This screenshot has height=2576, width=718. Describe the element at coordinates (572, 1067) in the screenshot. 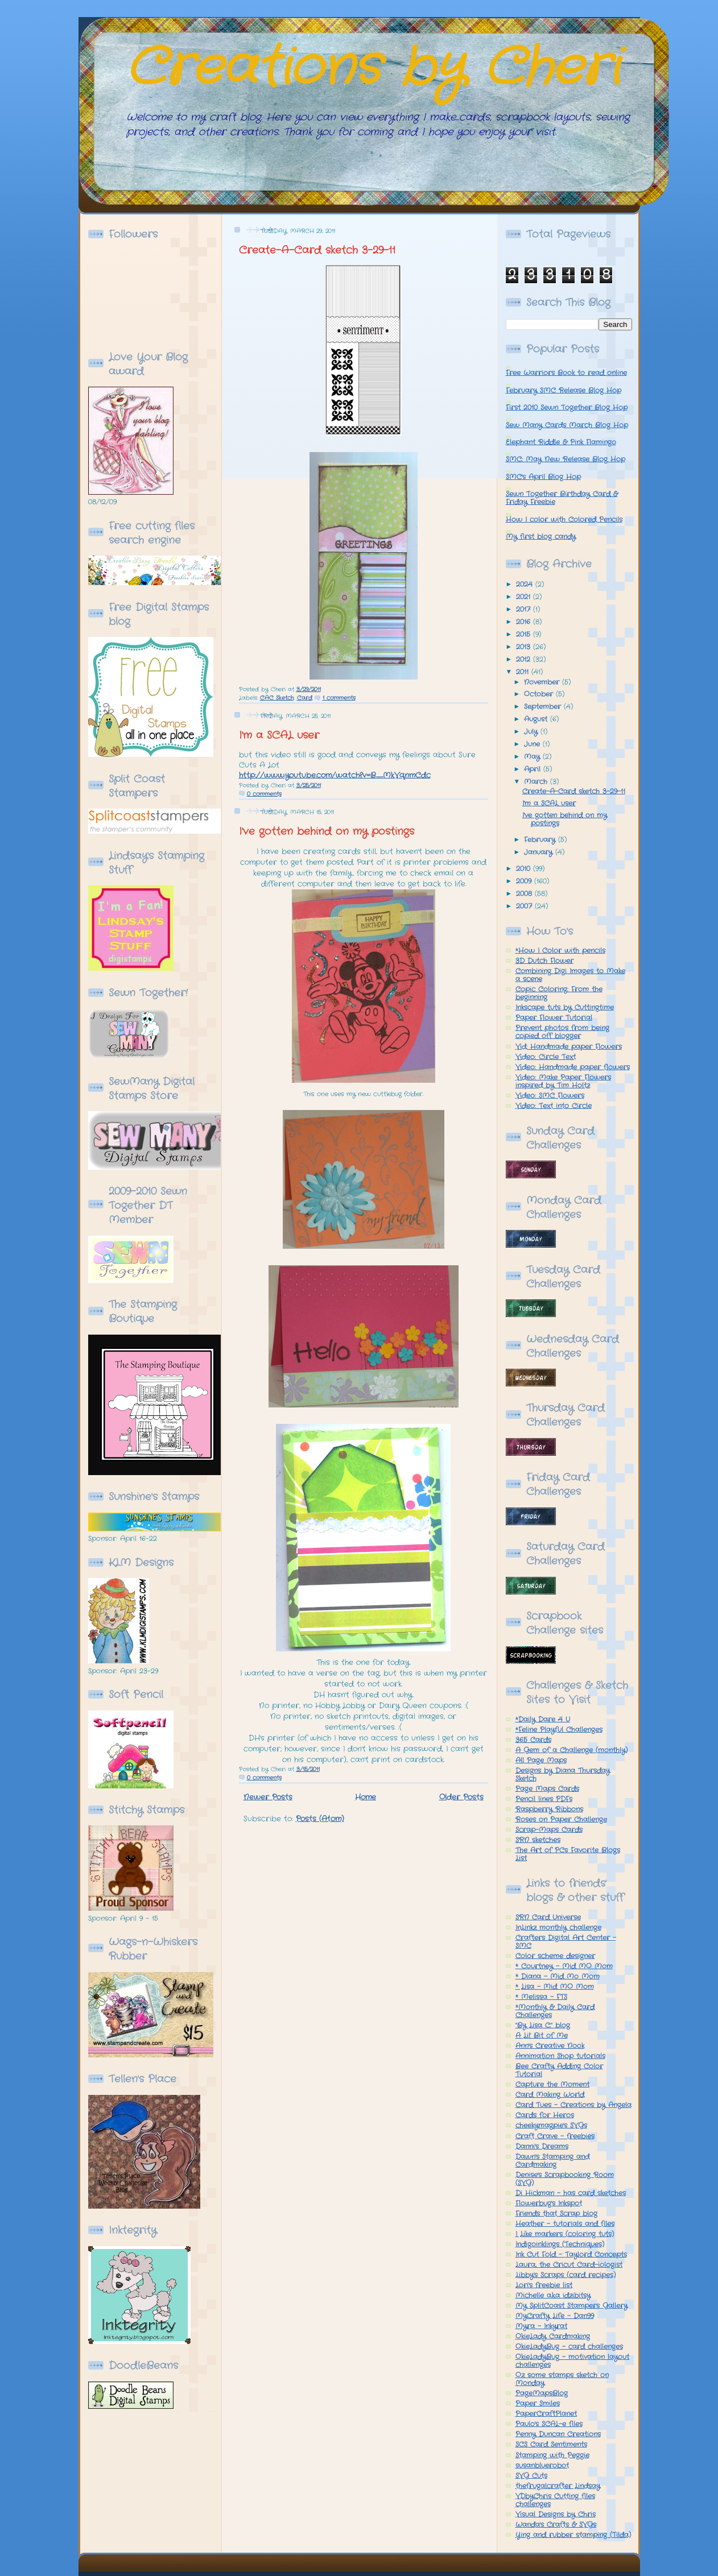

I see `Video: Handmade paper flowers` at that location.